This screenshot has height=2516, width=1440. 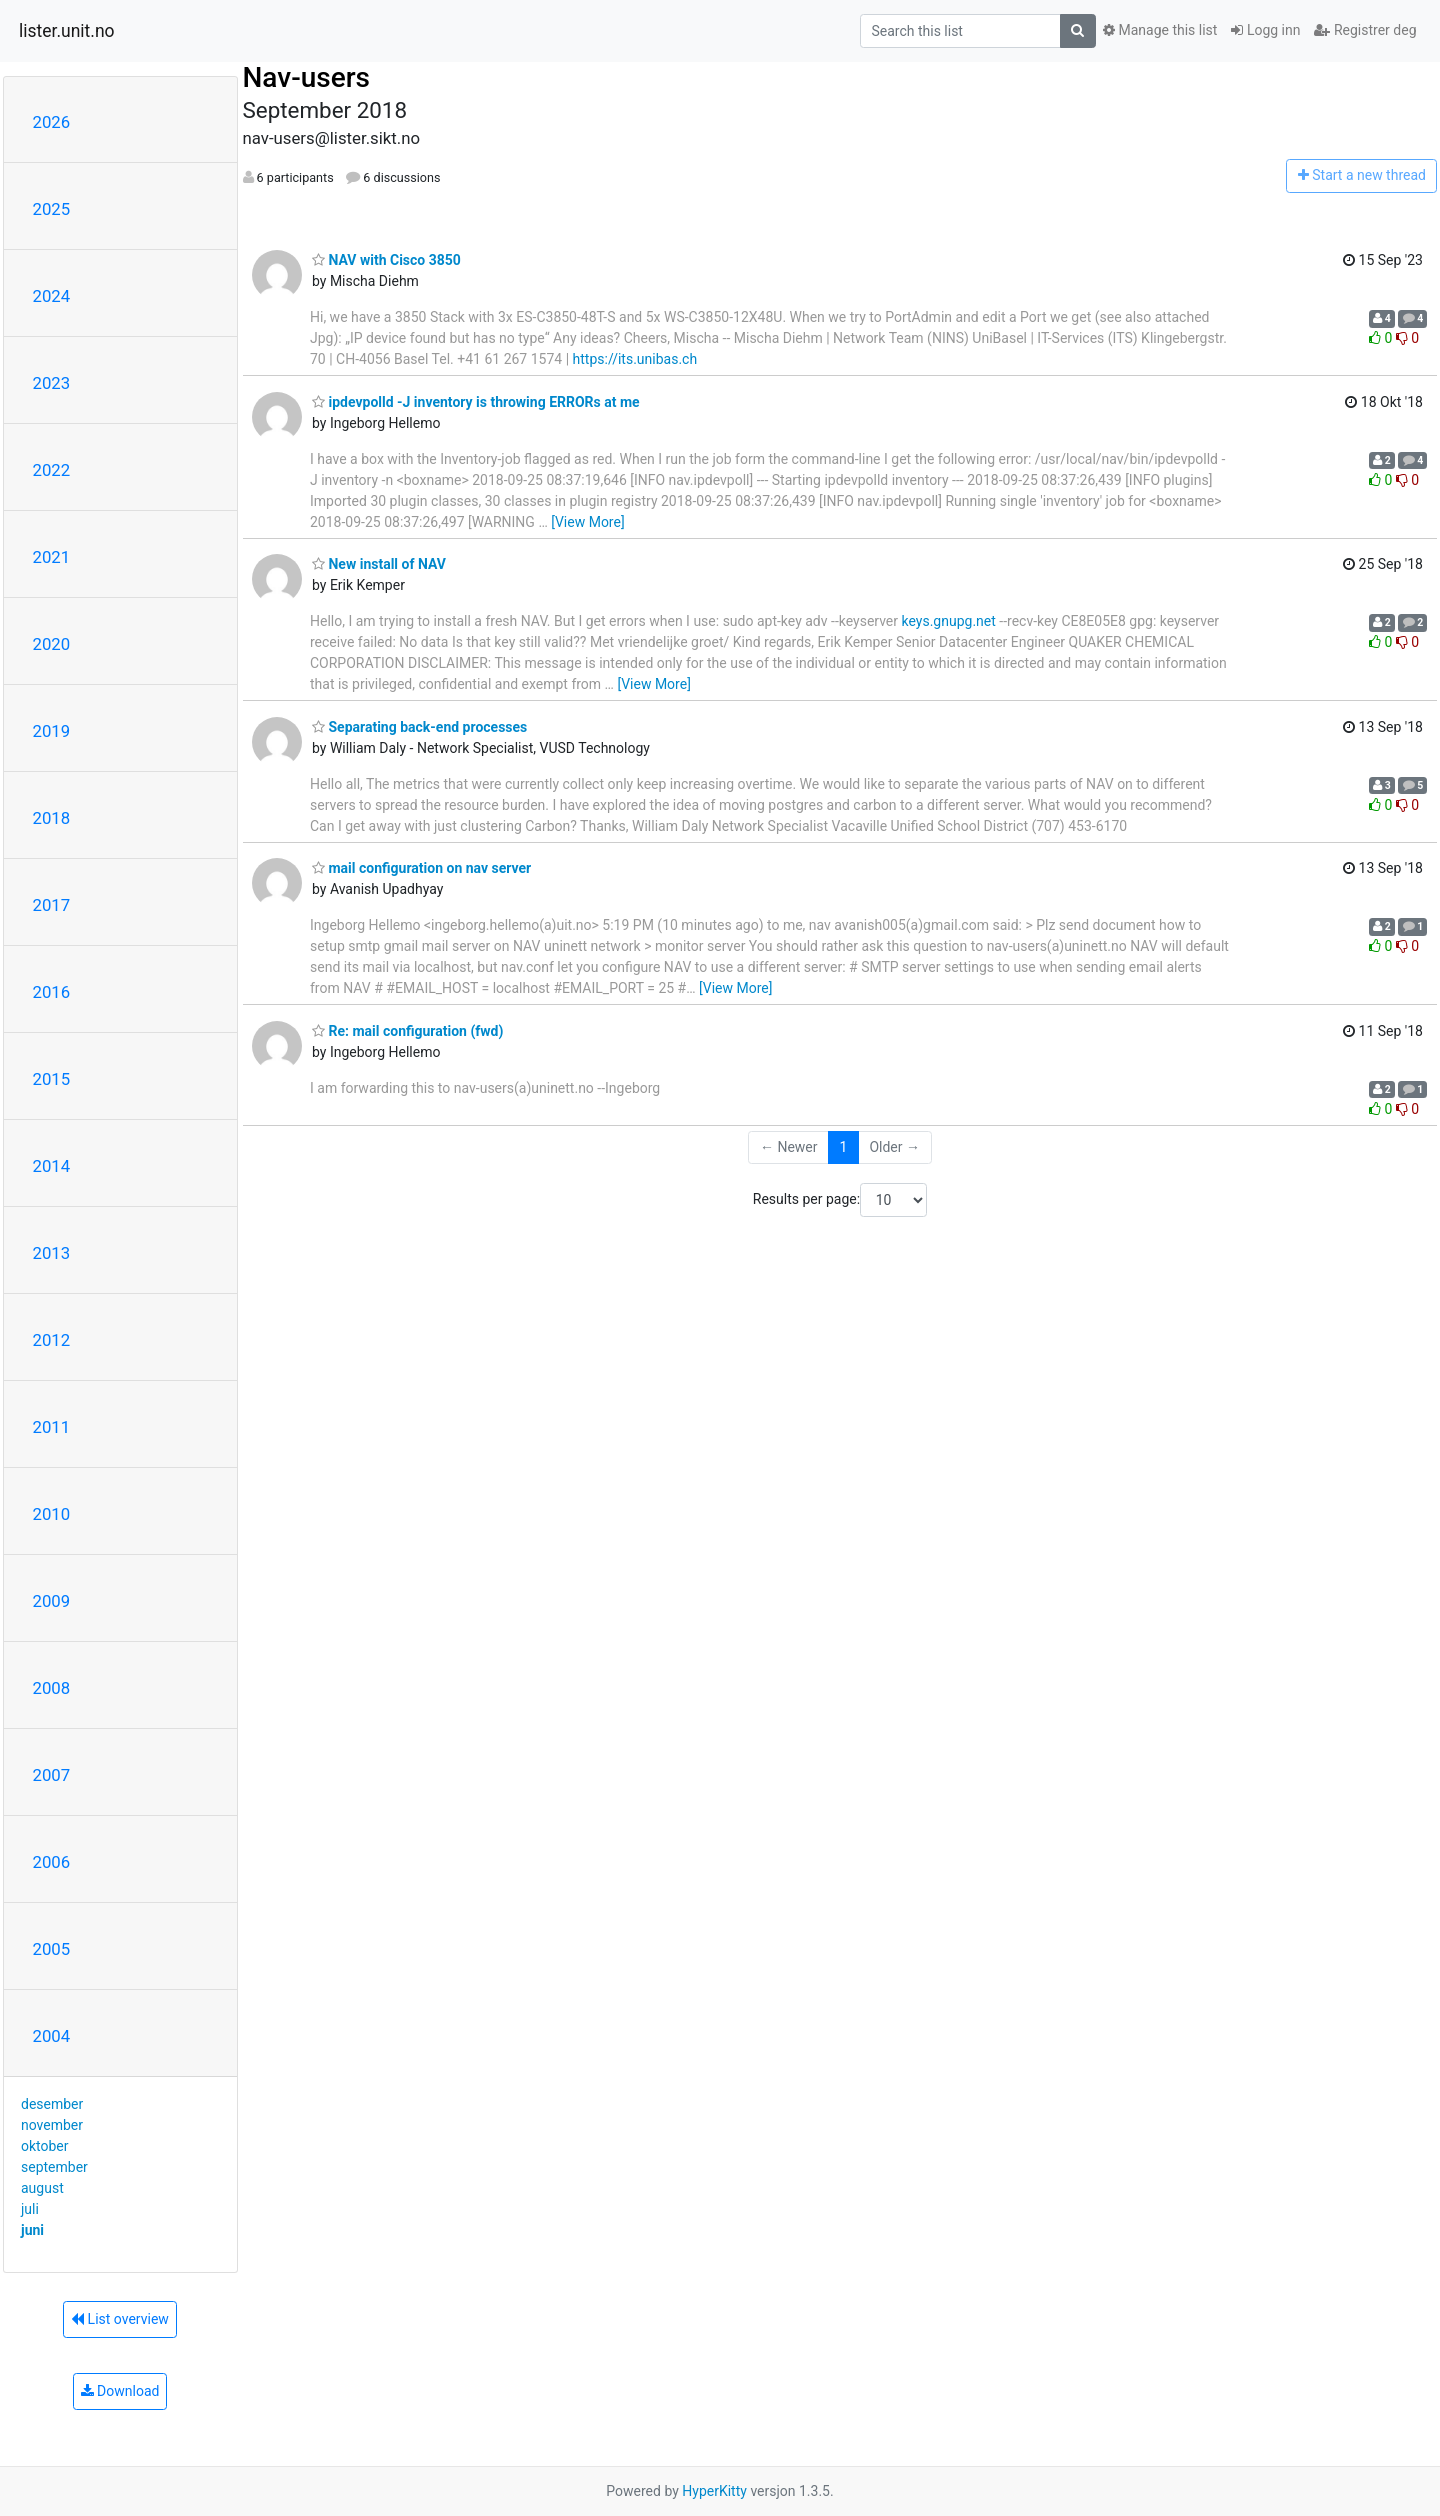 I want to click on 2016, so click(x=52, y=992).